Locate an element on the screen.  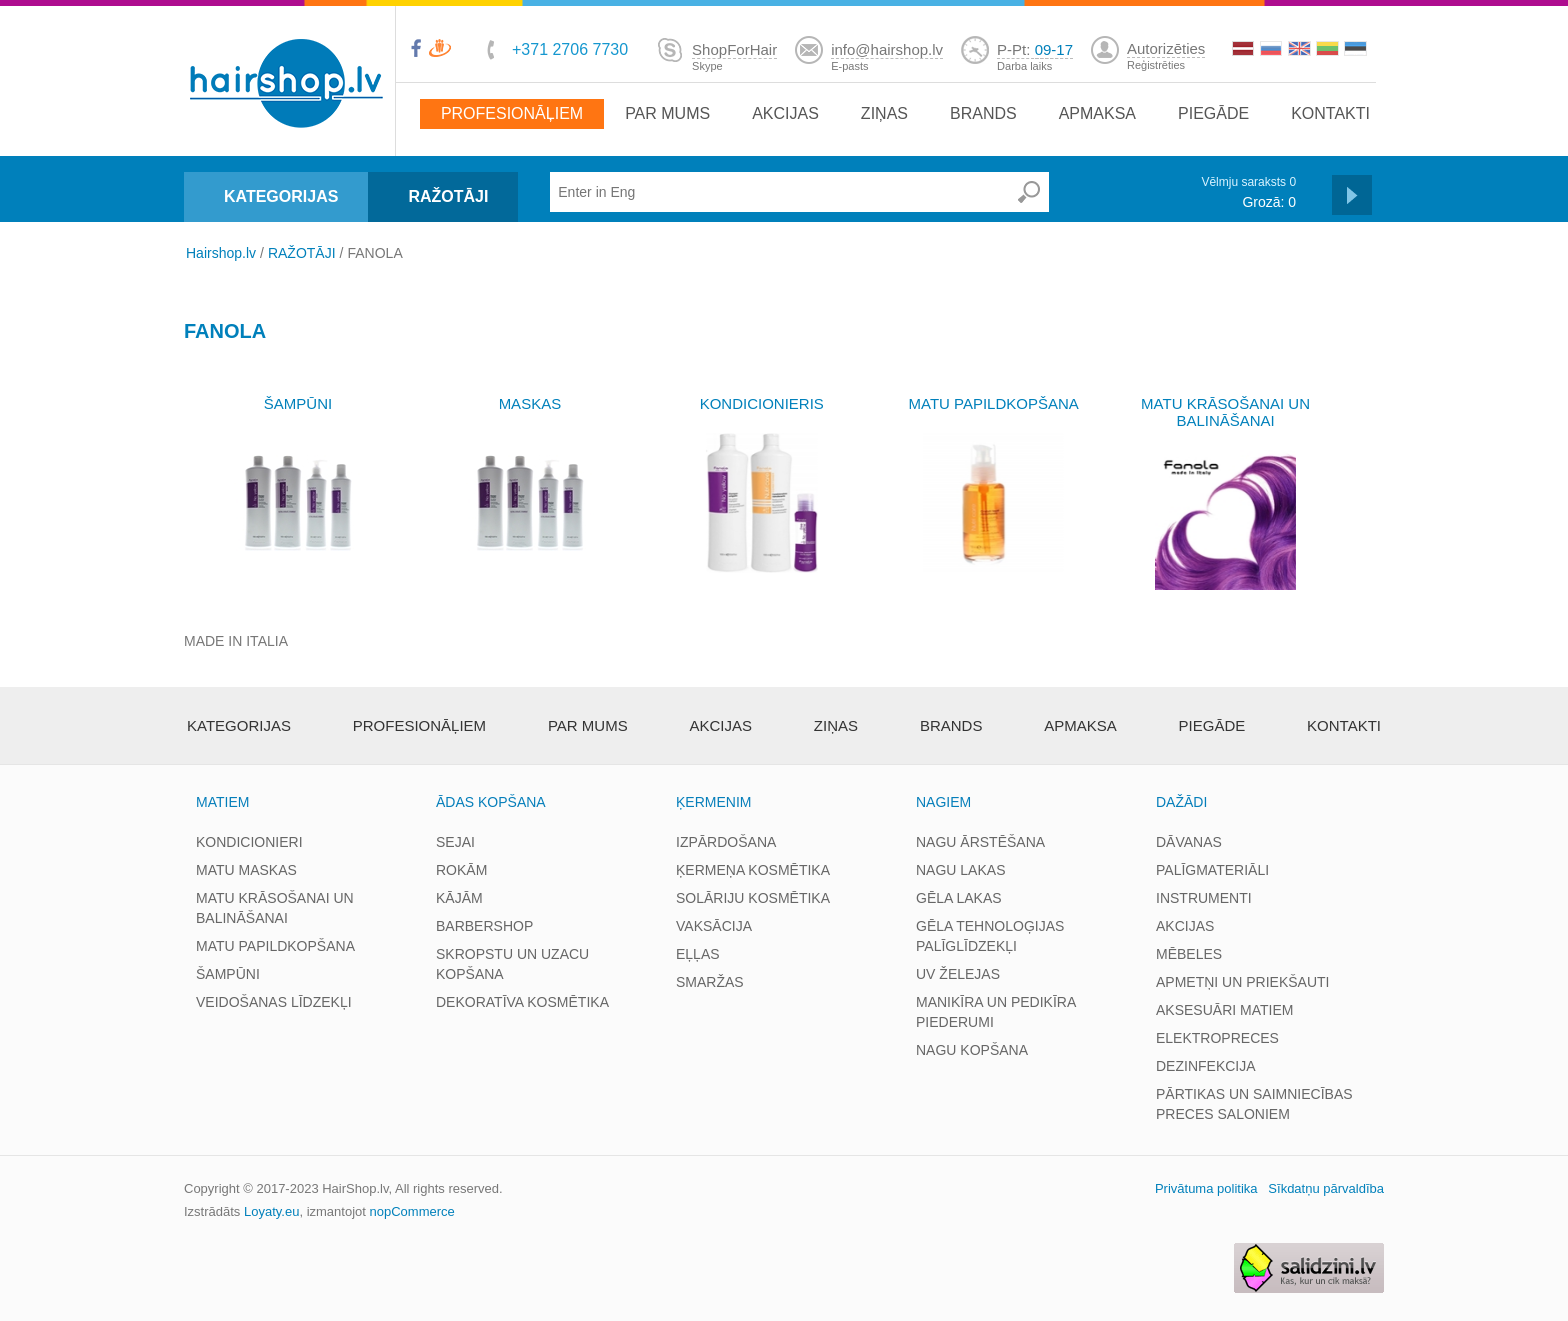
ELEKTROPRECES is located at coordinates (1217, 1038).